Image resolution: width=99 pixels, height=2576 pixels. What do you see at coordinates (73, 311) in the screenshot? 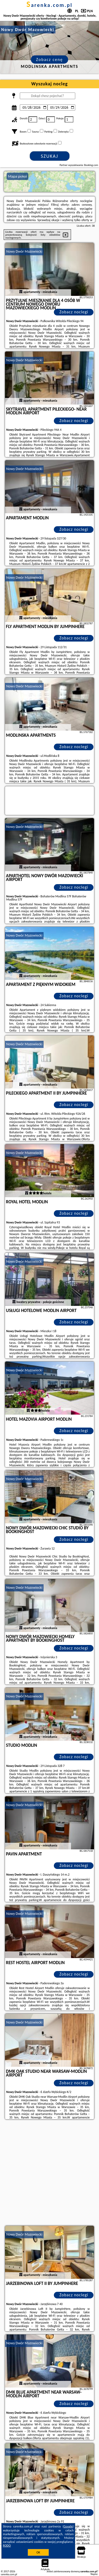
I see `Zobacz noclegi` at bounding box center [73, 311].